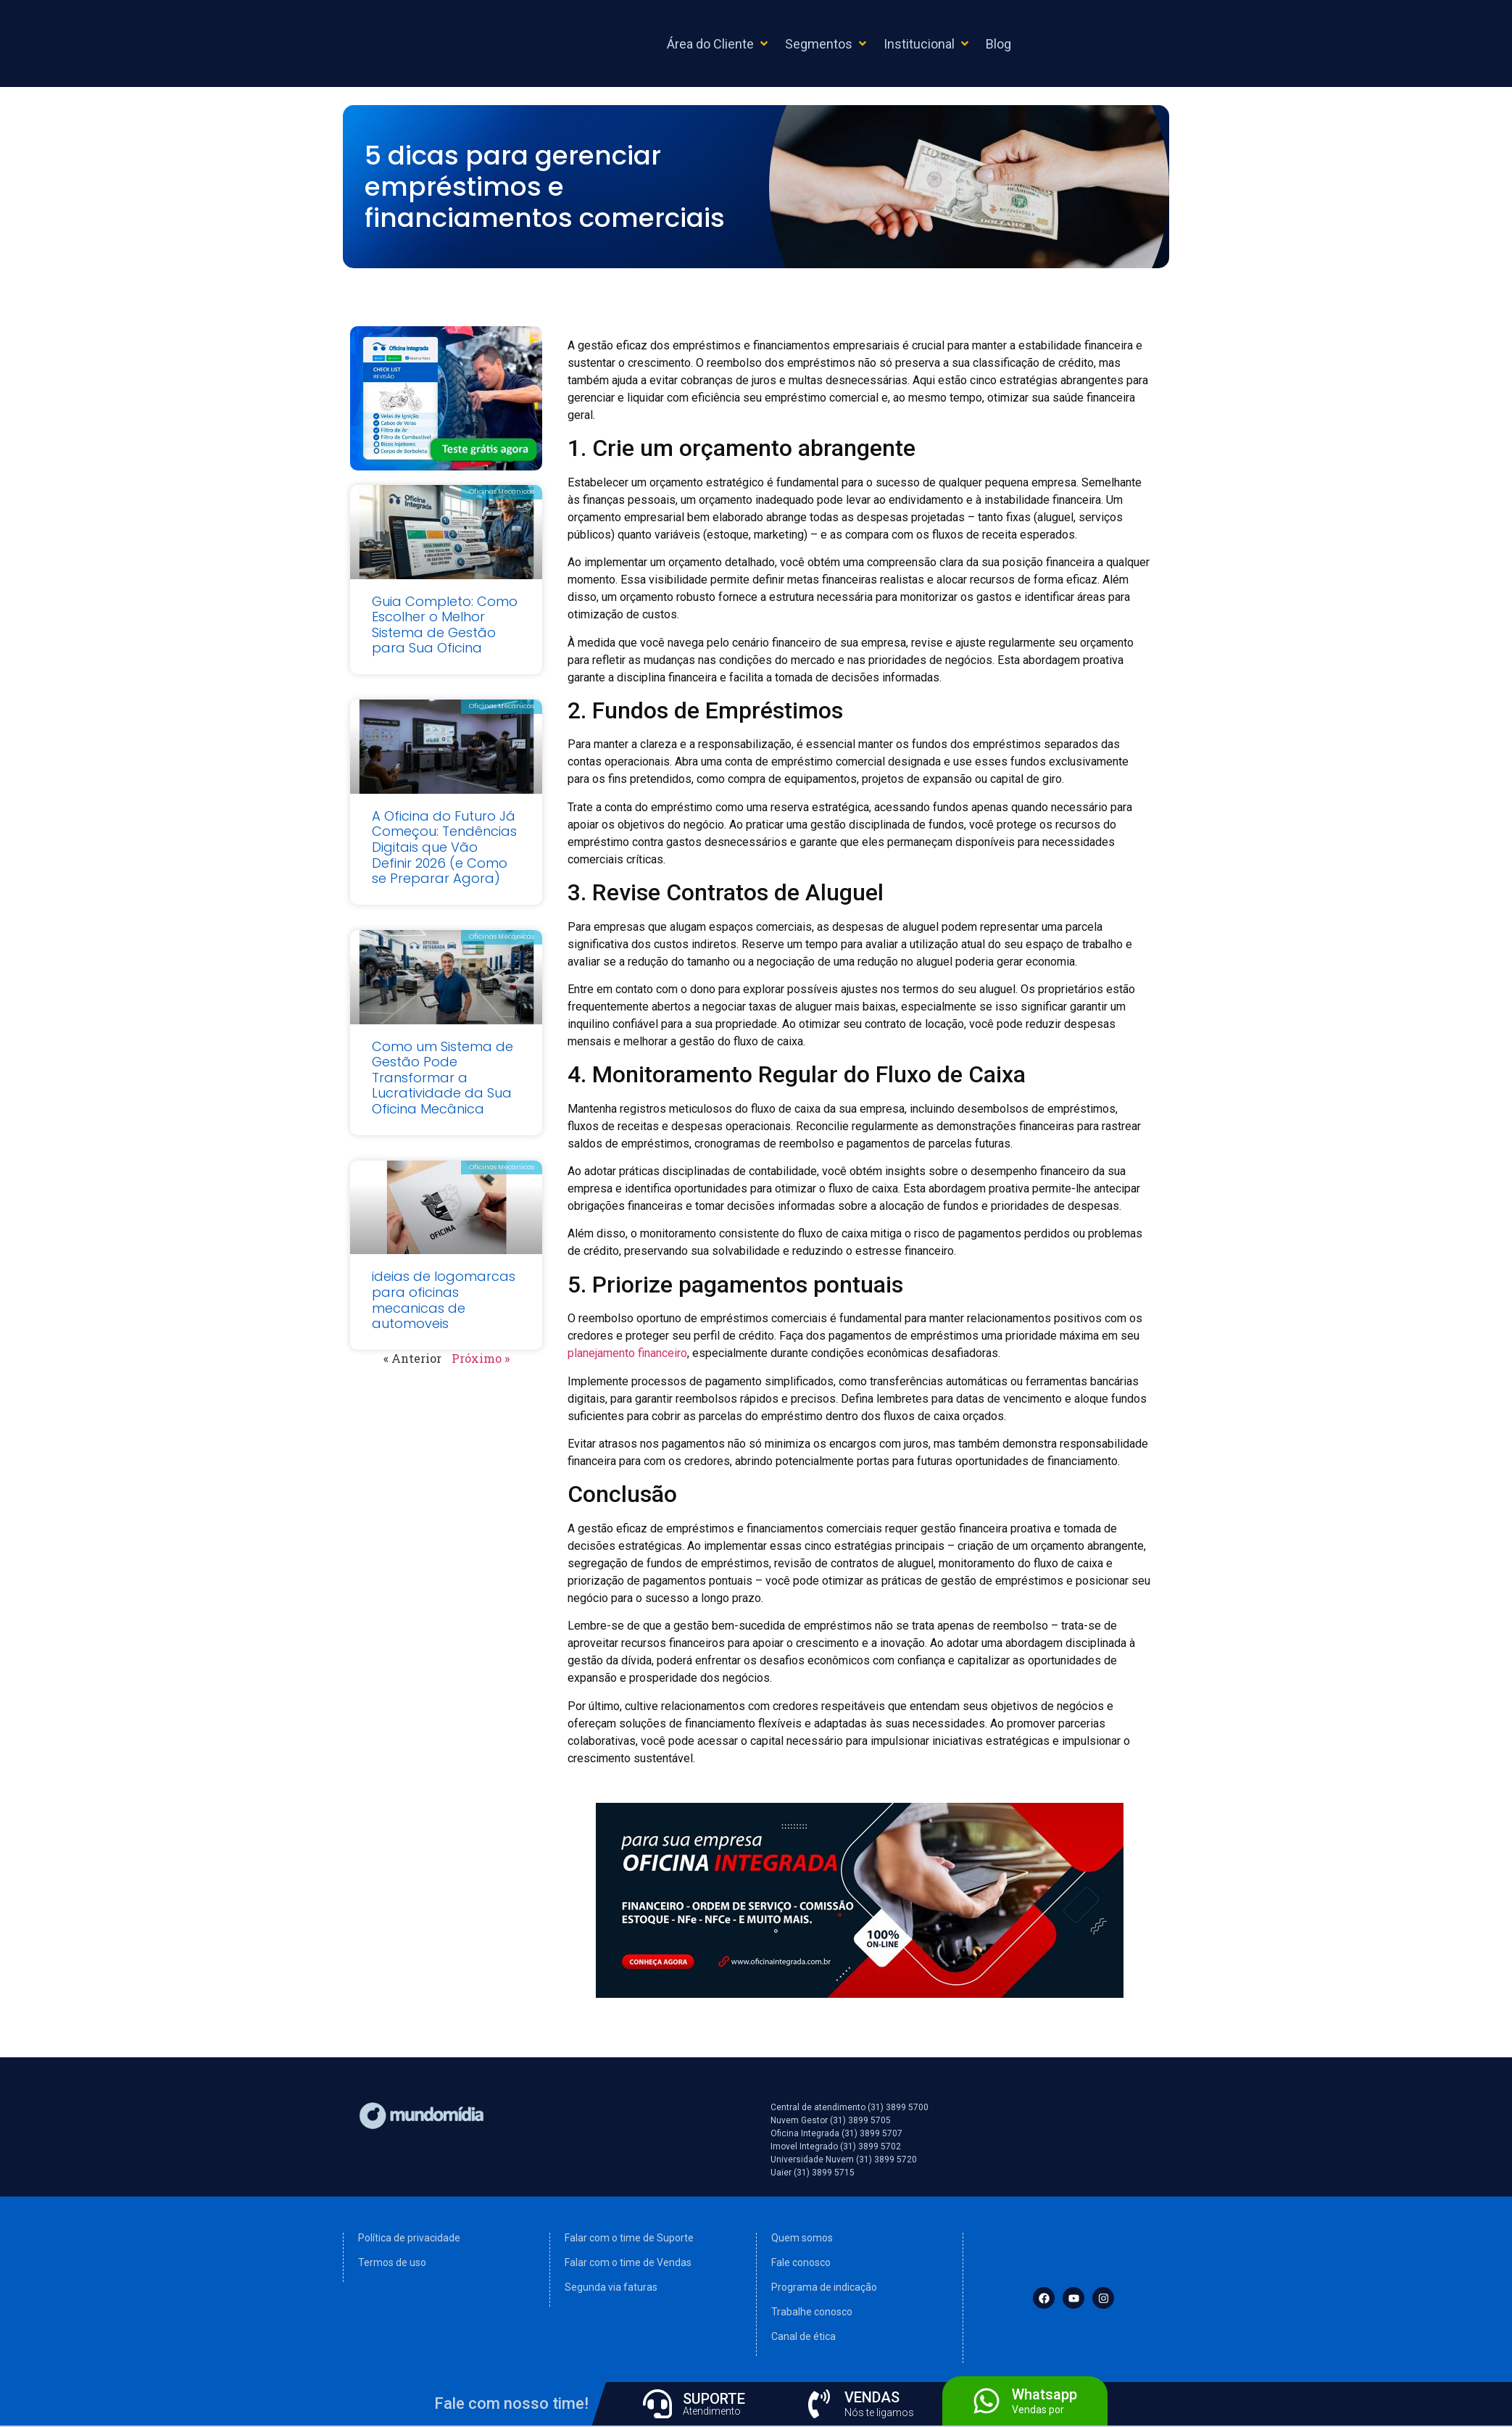 Image resolution: width=1512 pixels, height=2427 pixels. Describe the element at coordinates (442, 1077) in the screenshot. I see `Como um Sistema de Gestão Pode Transformar a Lucratividade da Sua Oficina Mecânica` at that location.